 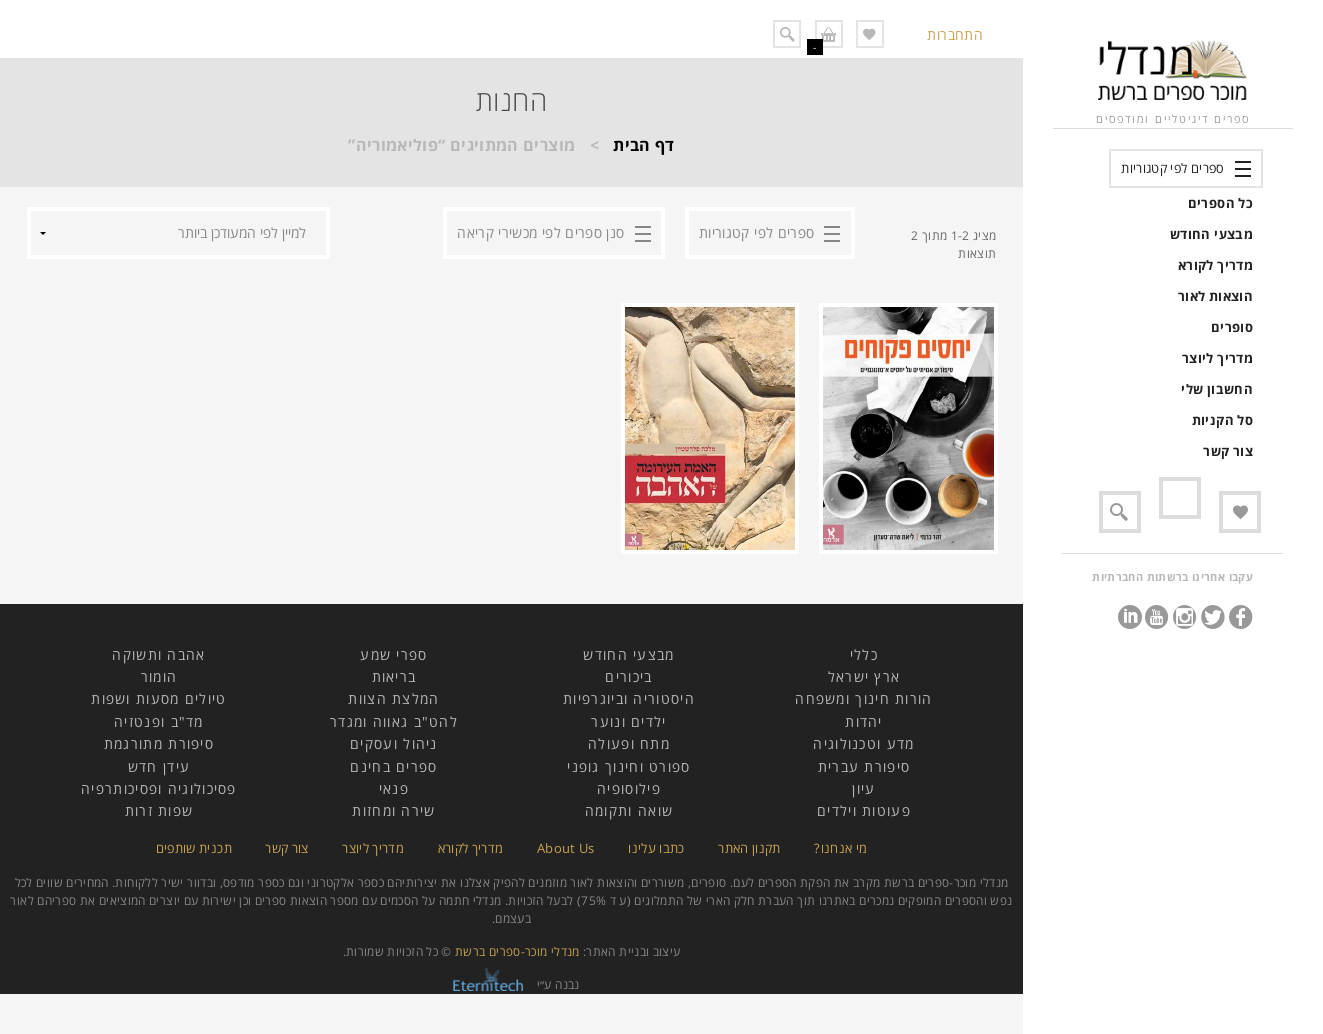 What do you see at coordinates (863, 743) in the screenshot?
I see `מדע וטכנולוגיה` at bounding box center [863, 743].